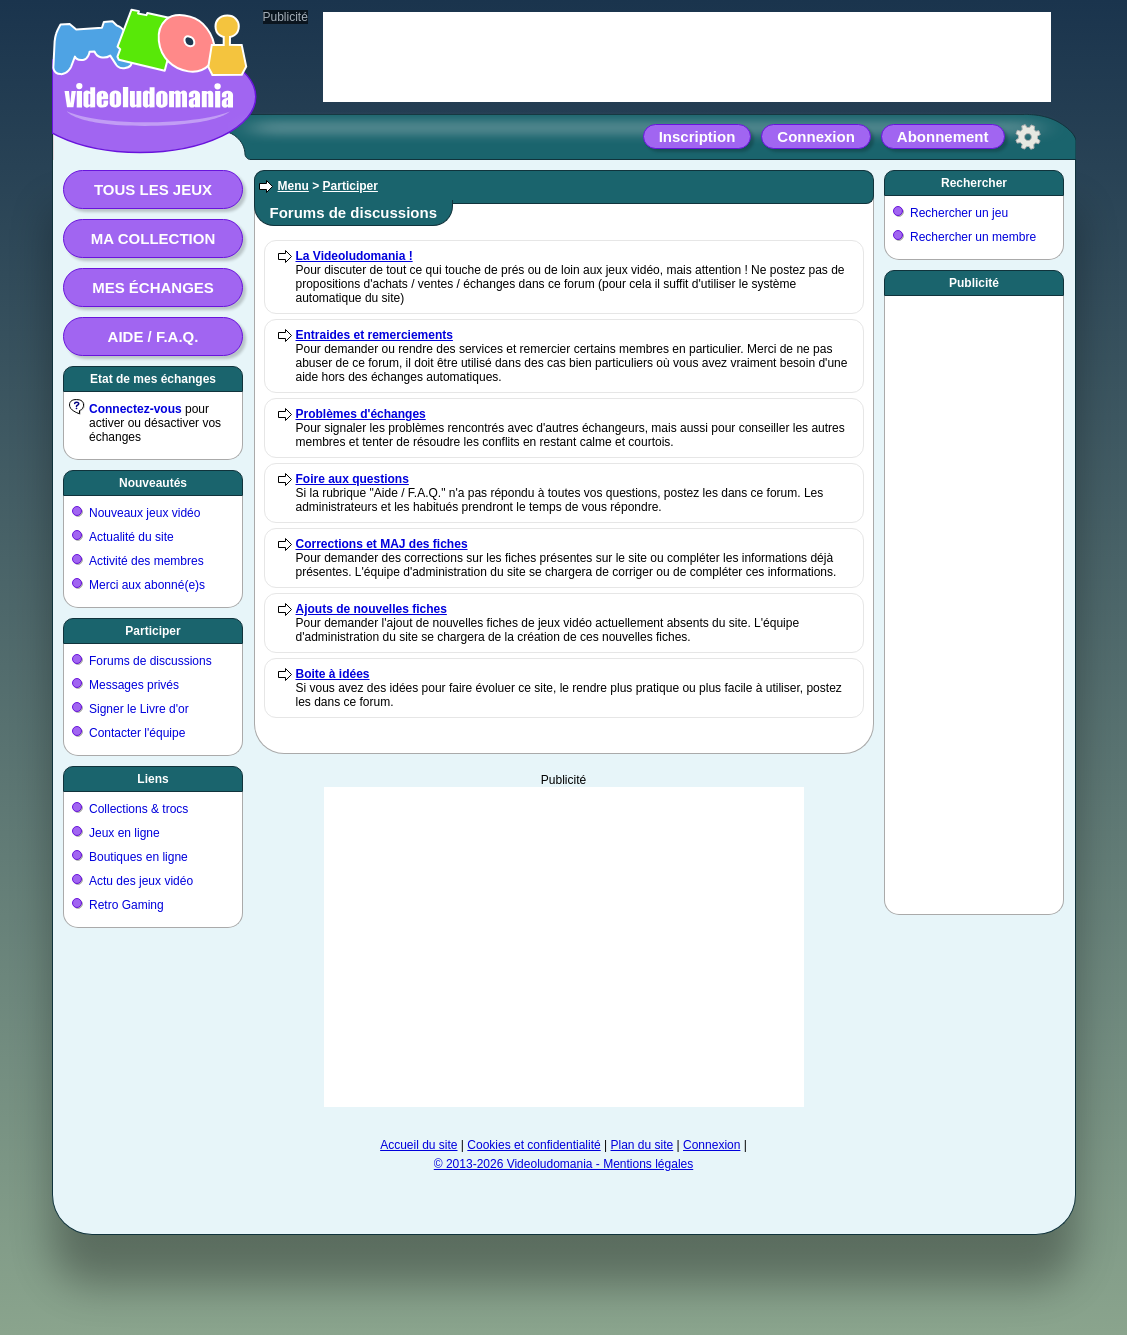  Describe the element at coordinates (943, 136) in the screenshot. I see `Abonnement` at that location.